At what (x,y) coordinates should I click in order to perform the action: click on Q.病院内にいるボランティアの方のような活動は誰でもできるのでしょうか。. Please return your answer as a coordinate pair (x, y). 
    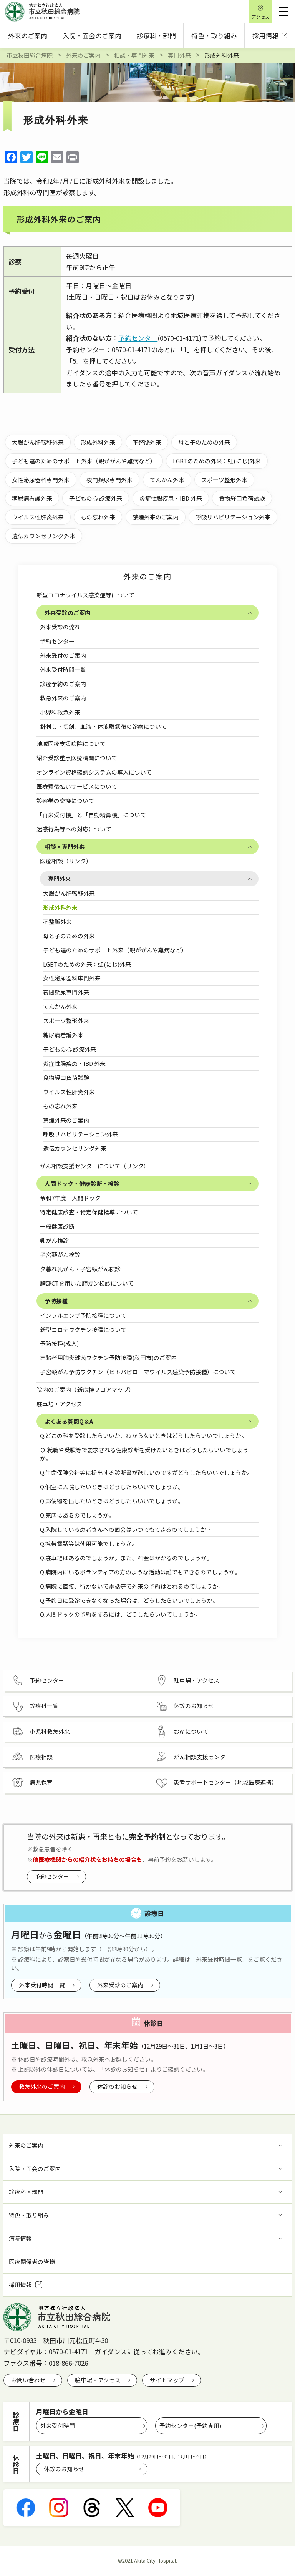
    Looking at the image, I should click on (140, 1572).